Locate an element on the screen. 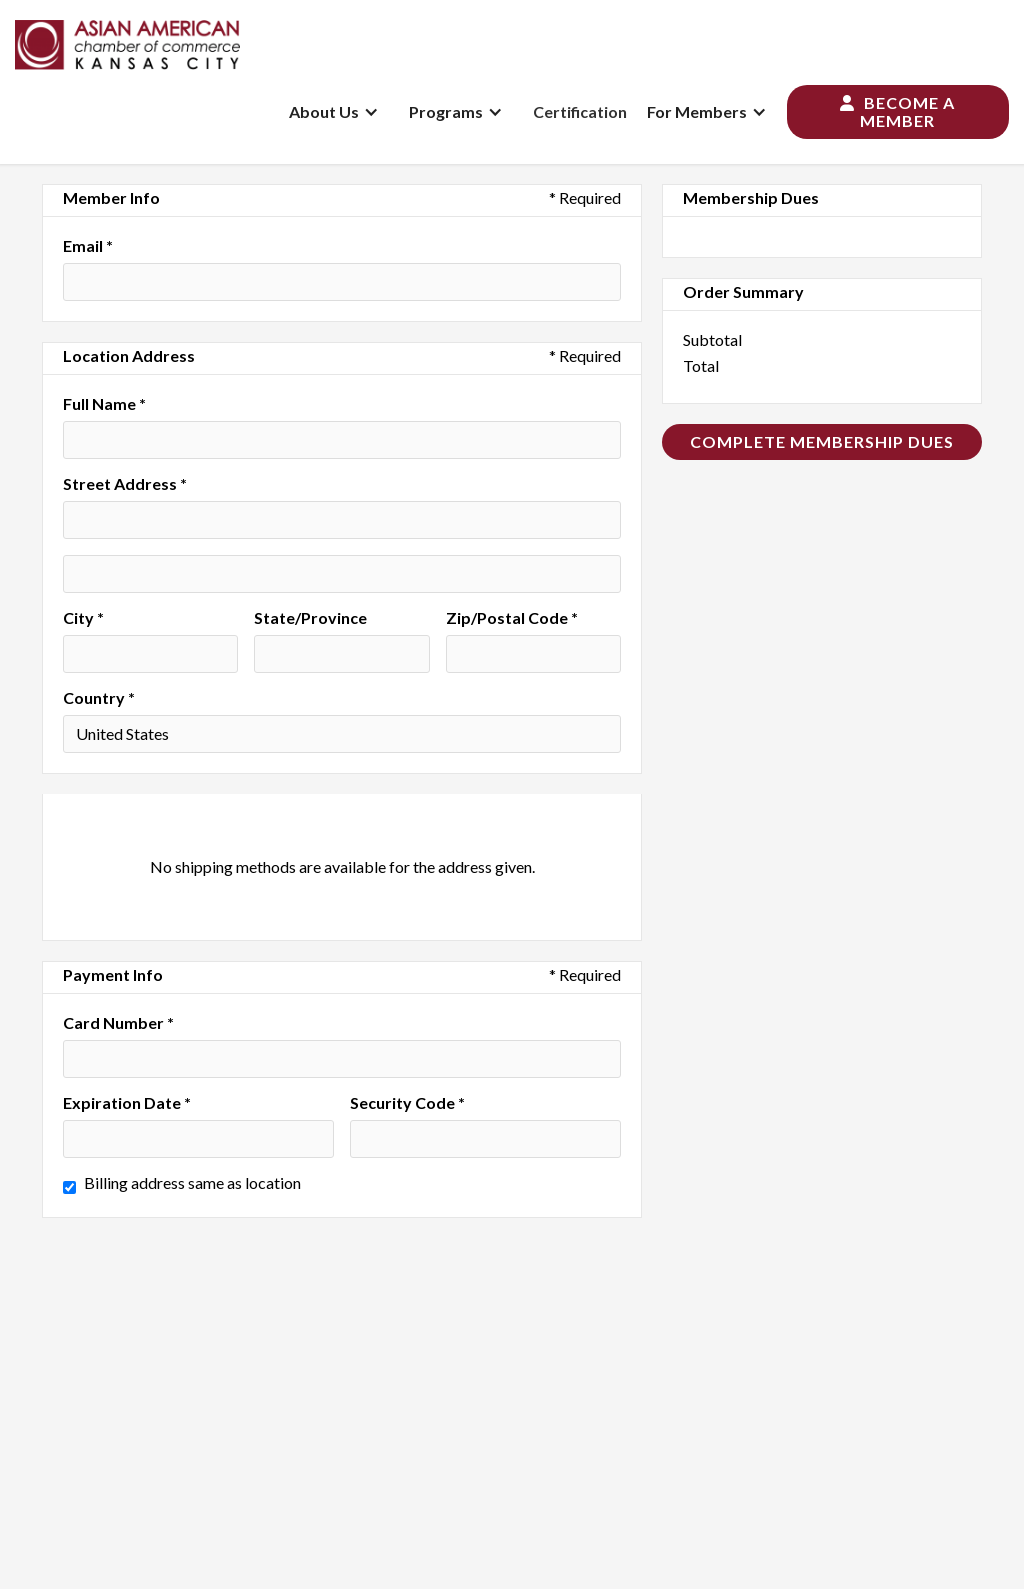  State/Province is located at coordinates (310, 618).